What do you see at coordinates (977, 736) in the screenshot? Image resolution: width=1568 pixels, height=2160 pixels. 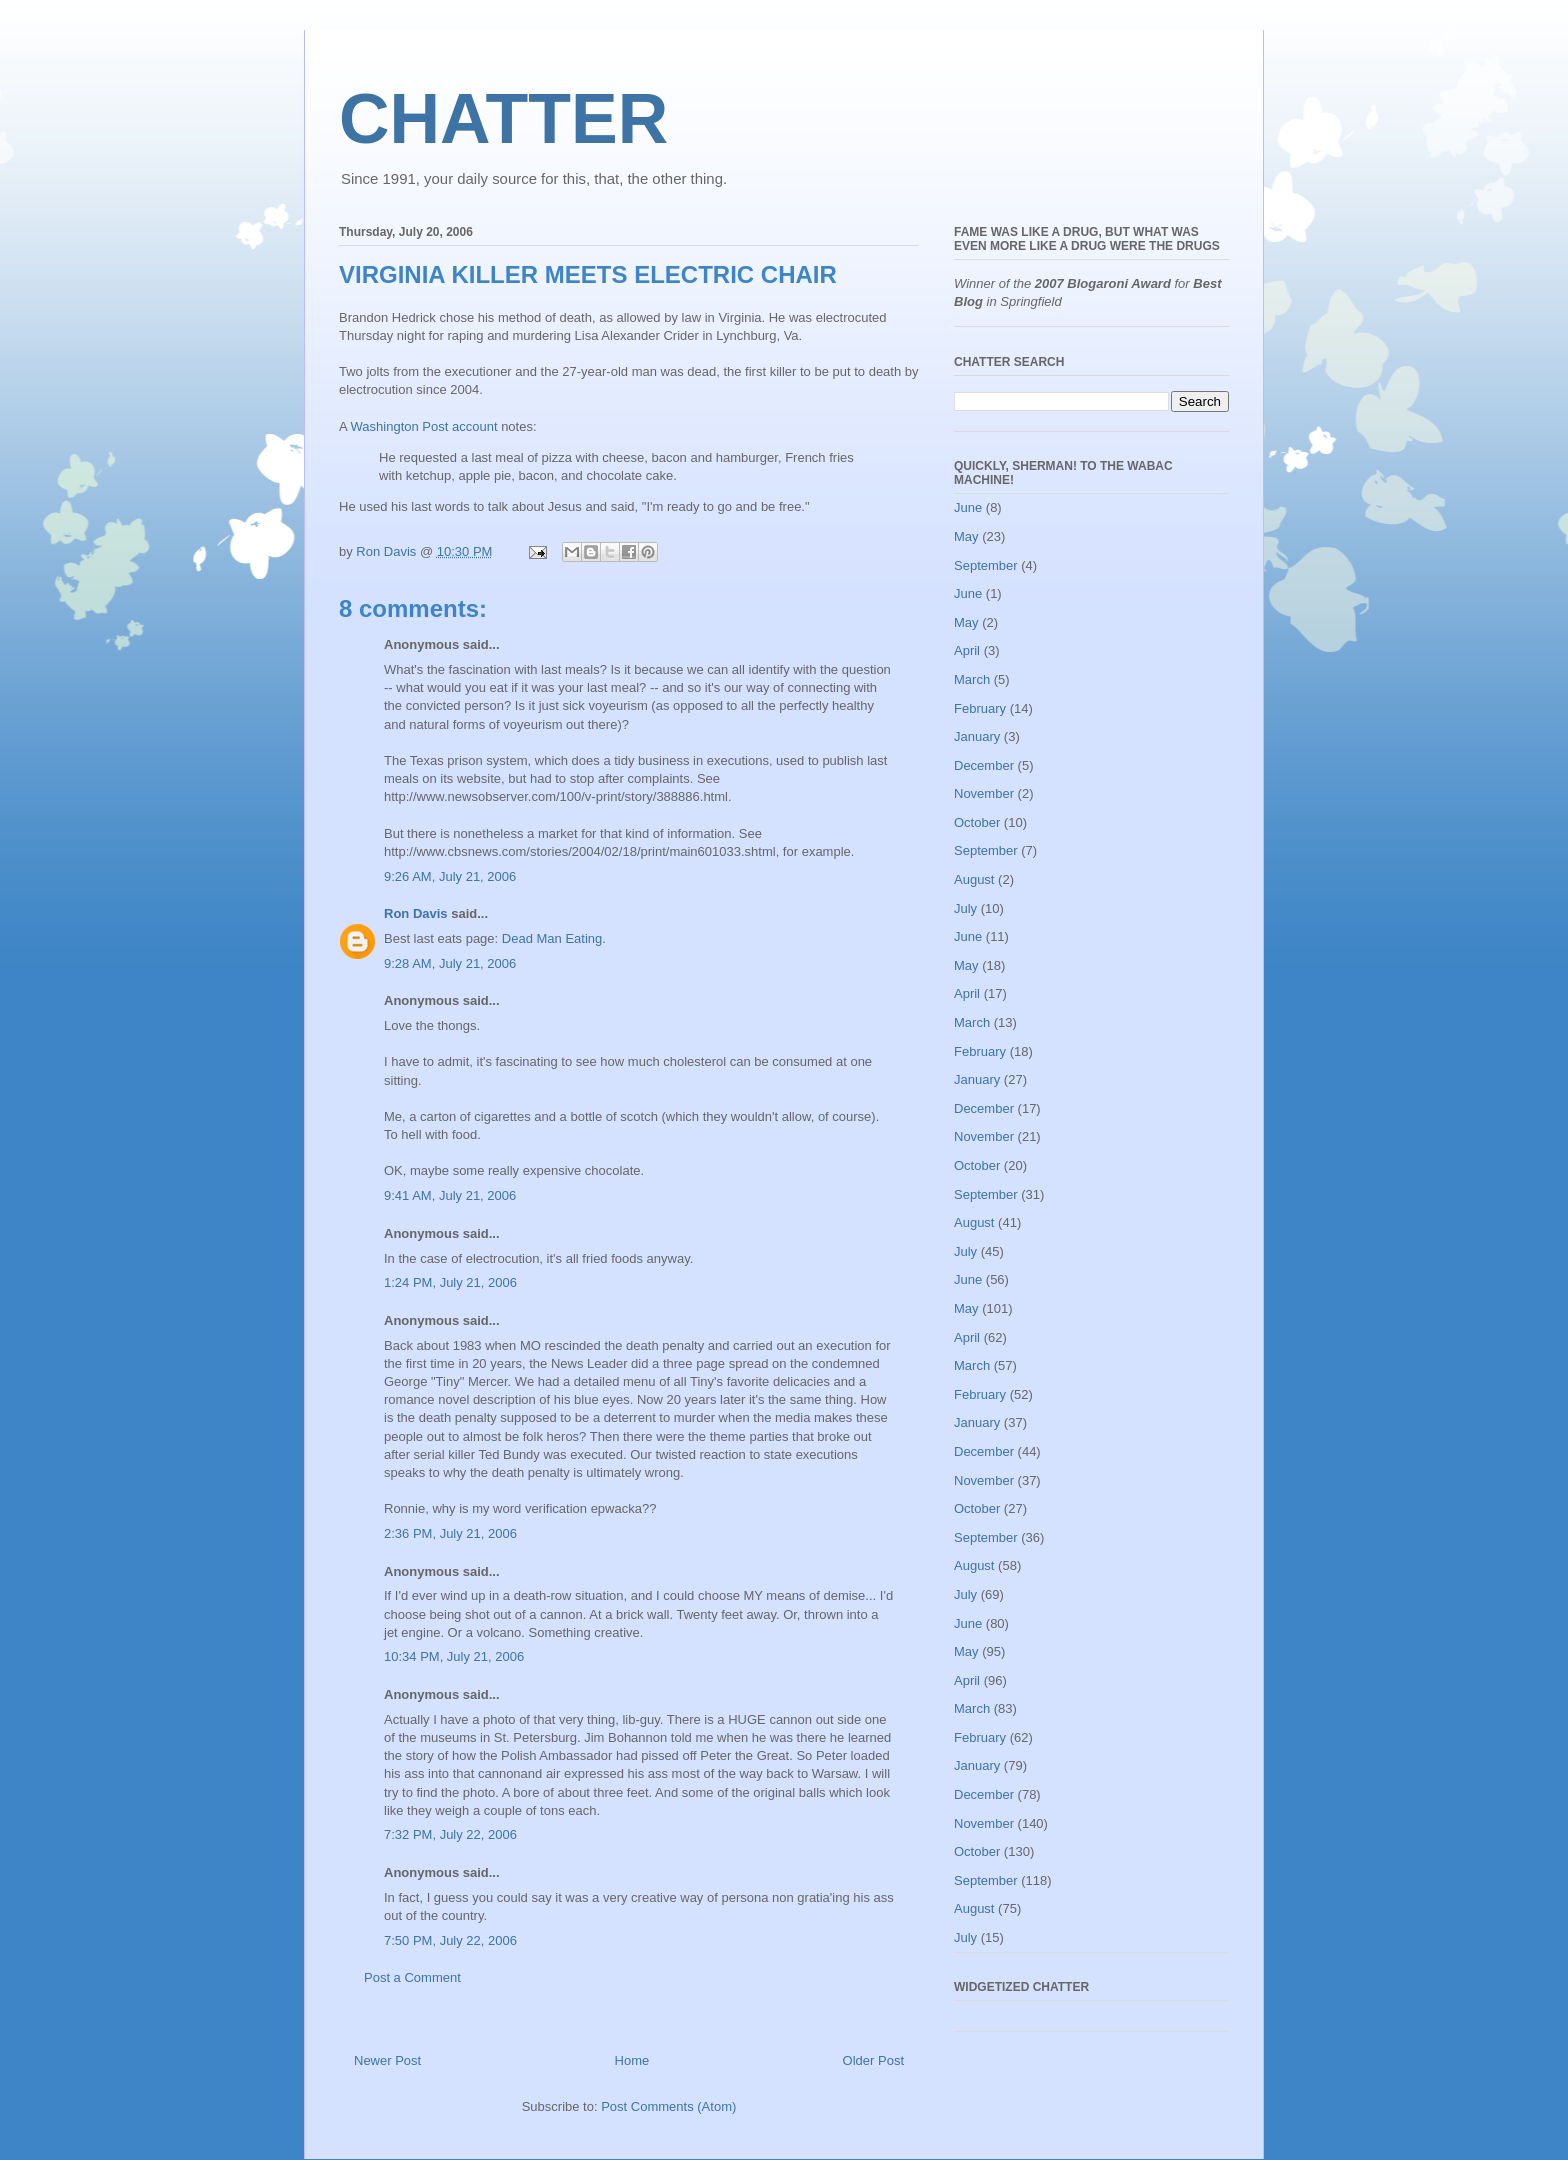 I see `January` at bounding box center [977, 736].